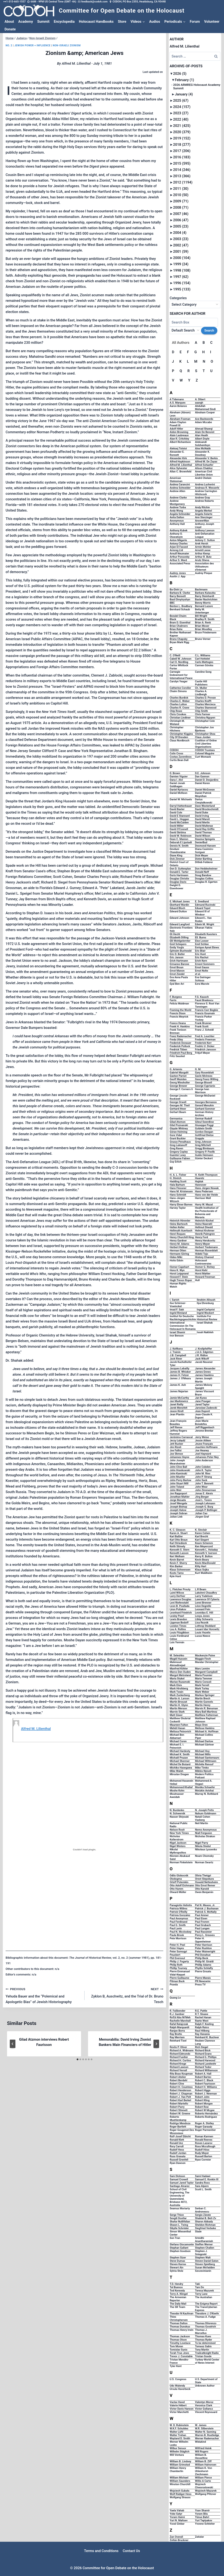 The image size is (224, 2576). What do you see at coordinates (174, 1984) in the screenshot?
I see `Pravda` at bounding box center [174, 1984].